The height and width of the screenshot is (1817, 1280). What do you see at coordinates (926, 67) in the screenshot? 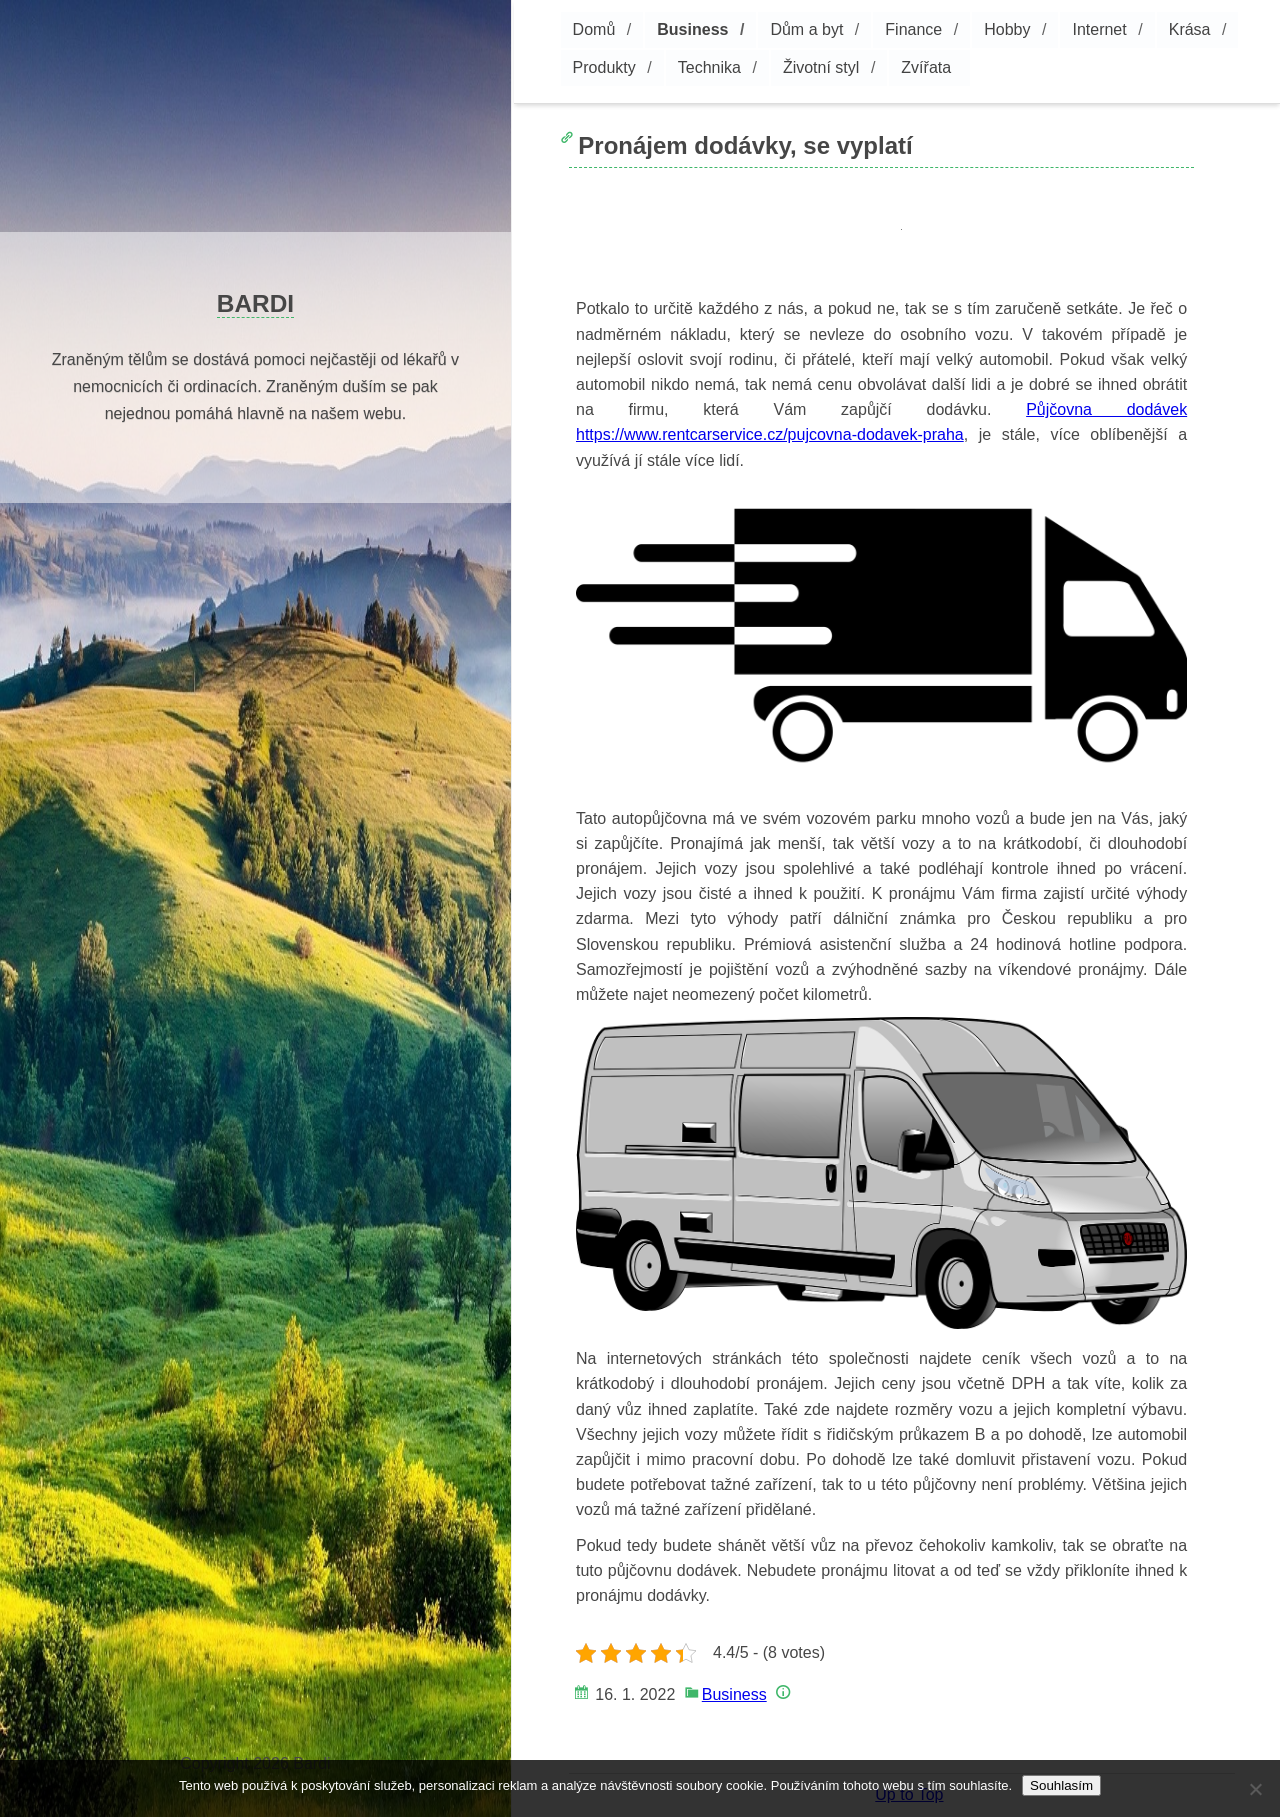
I see `Zvířata` at bounding box center [926, 67].